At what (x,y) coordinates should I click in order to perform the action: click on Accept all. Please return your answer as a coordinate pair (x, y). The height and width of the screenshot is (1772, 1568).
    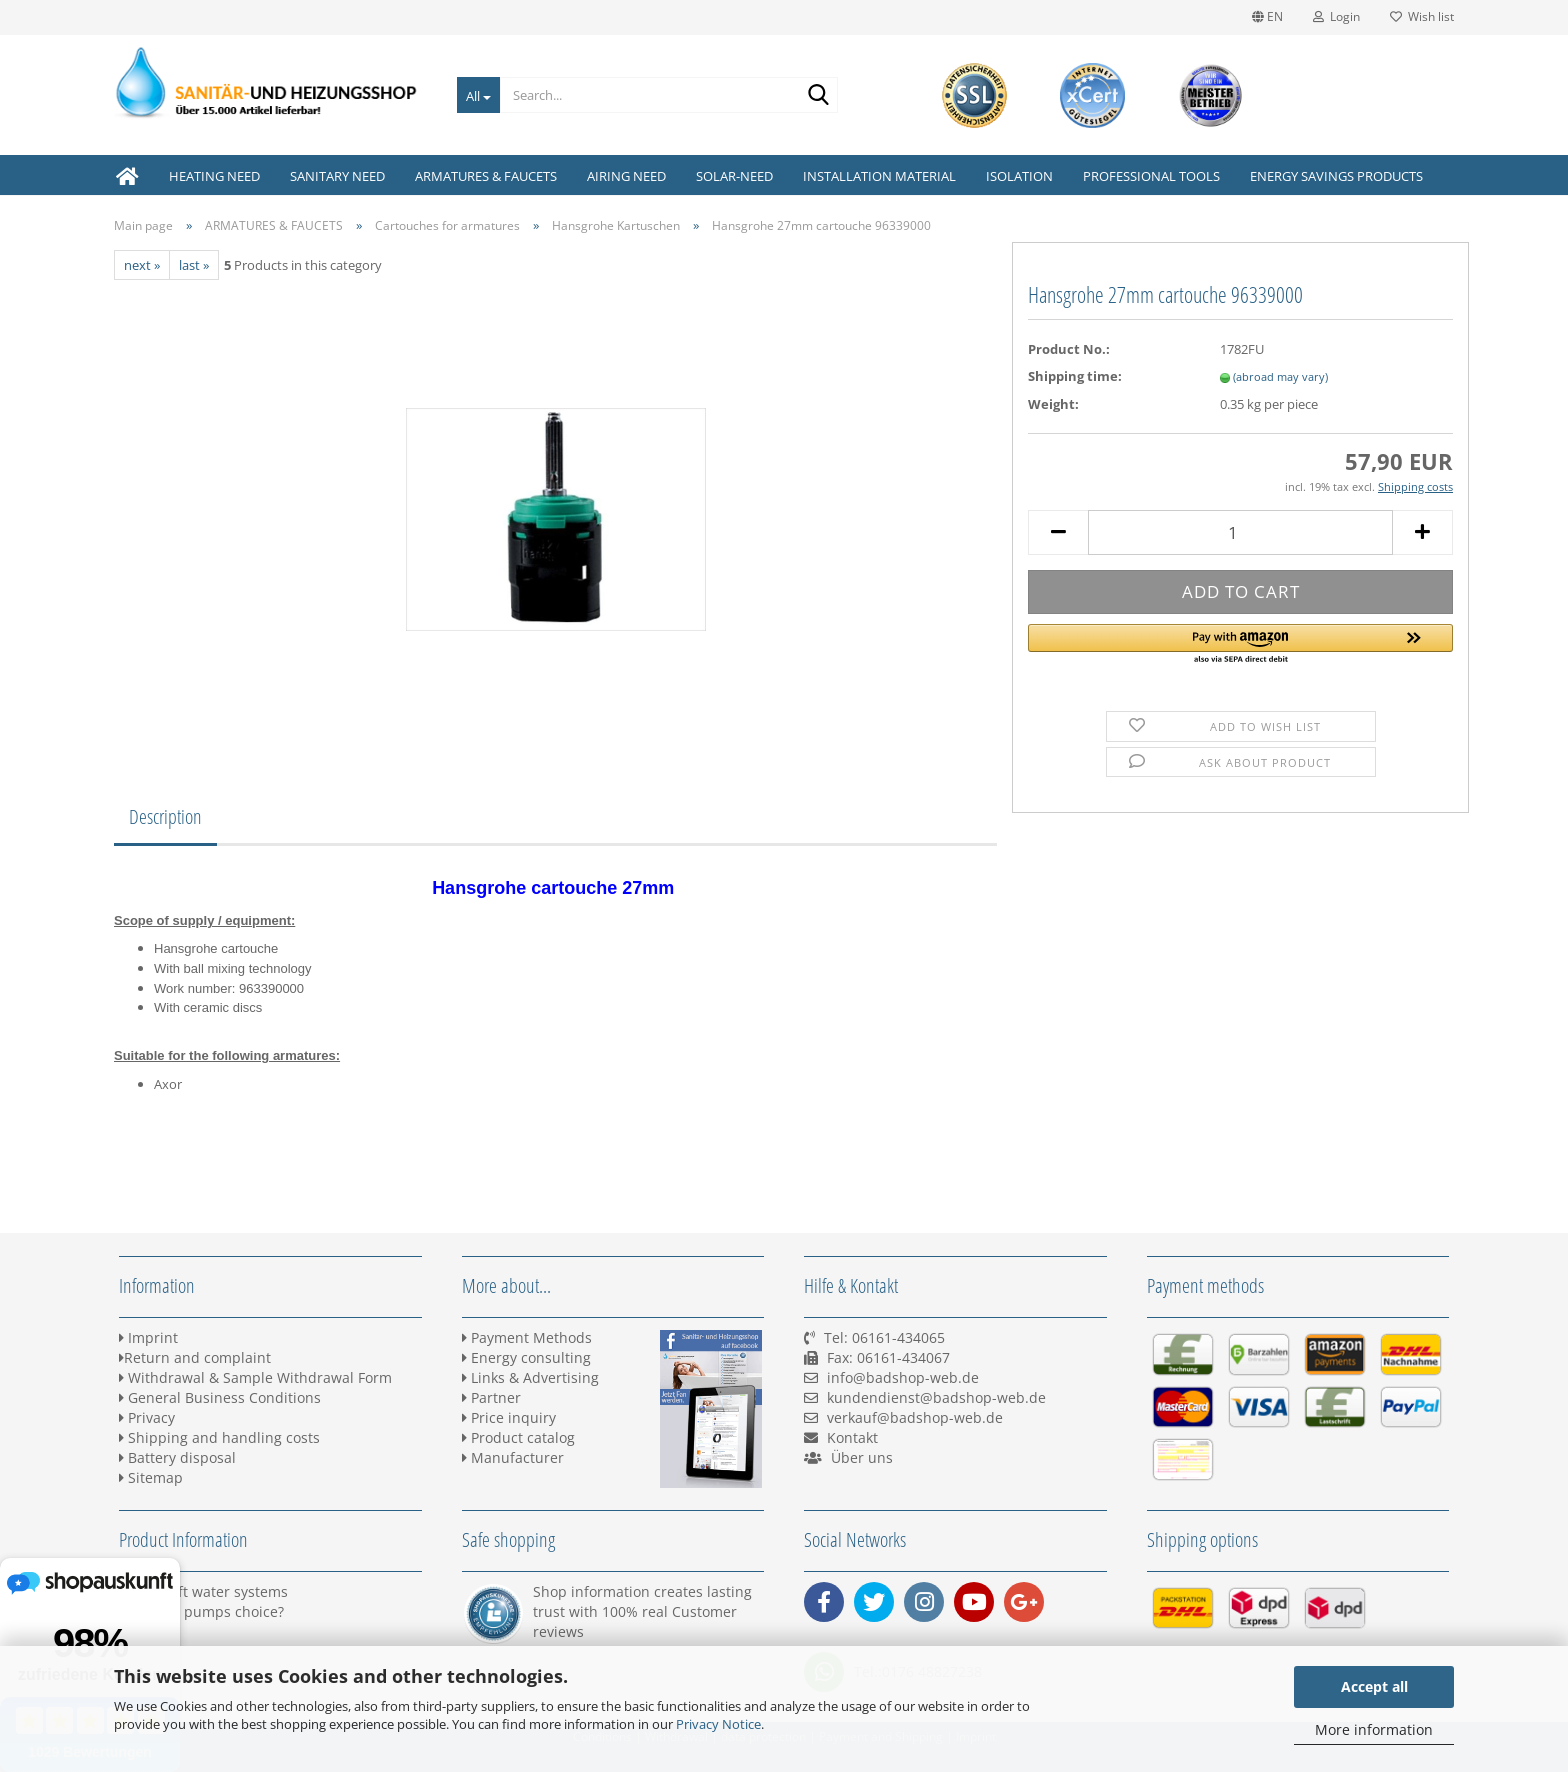
    Looking at the image, I should click on (1374, 1686).